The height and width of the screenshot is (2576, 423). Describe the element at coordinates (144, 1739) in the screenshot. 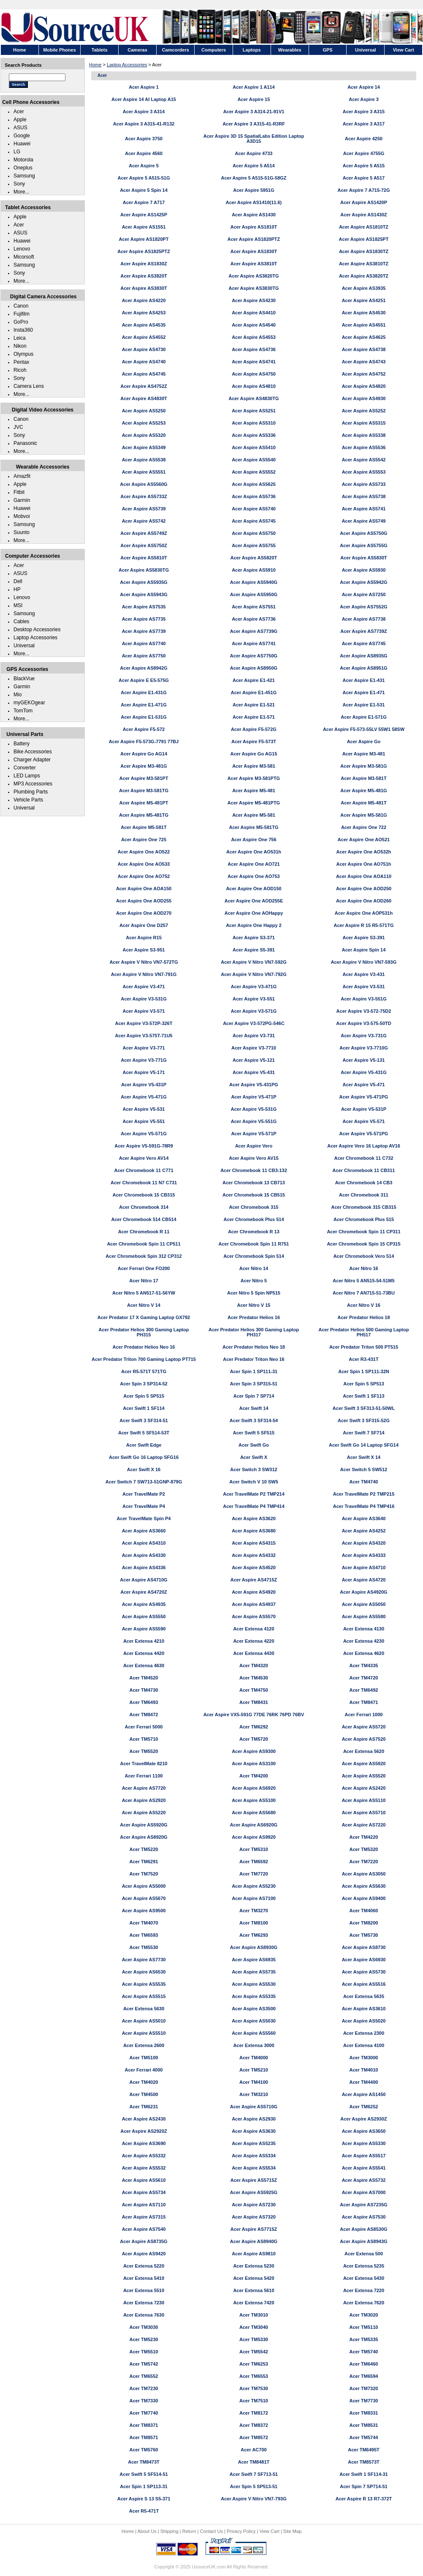

I see `Acer TM5710` at that location.